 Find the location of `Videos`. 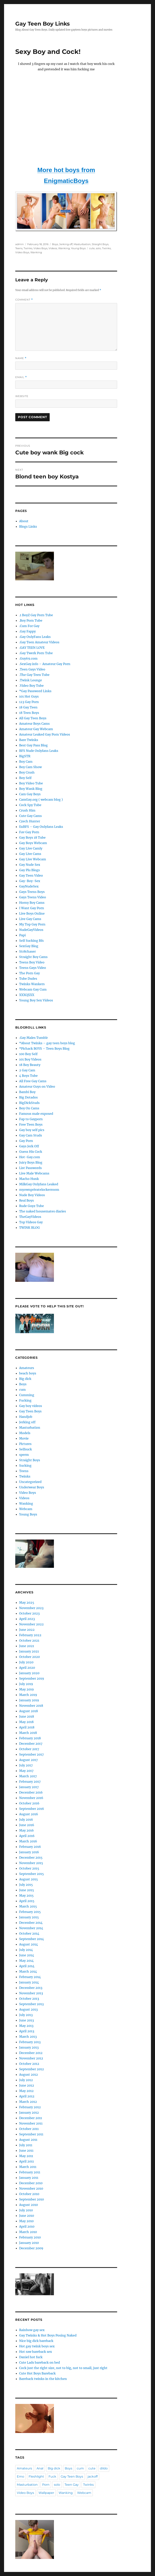

Videos is located at coordinates (53, 248).